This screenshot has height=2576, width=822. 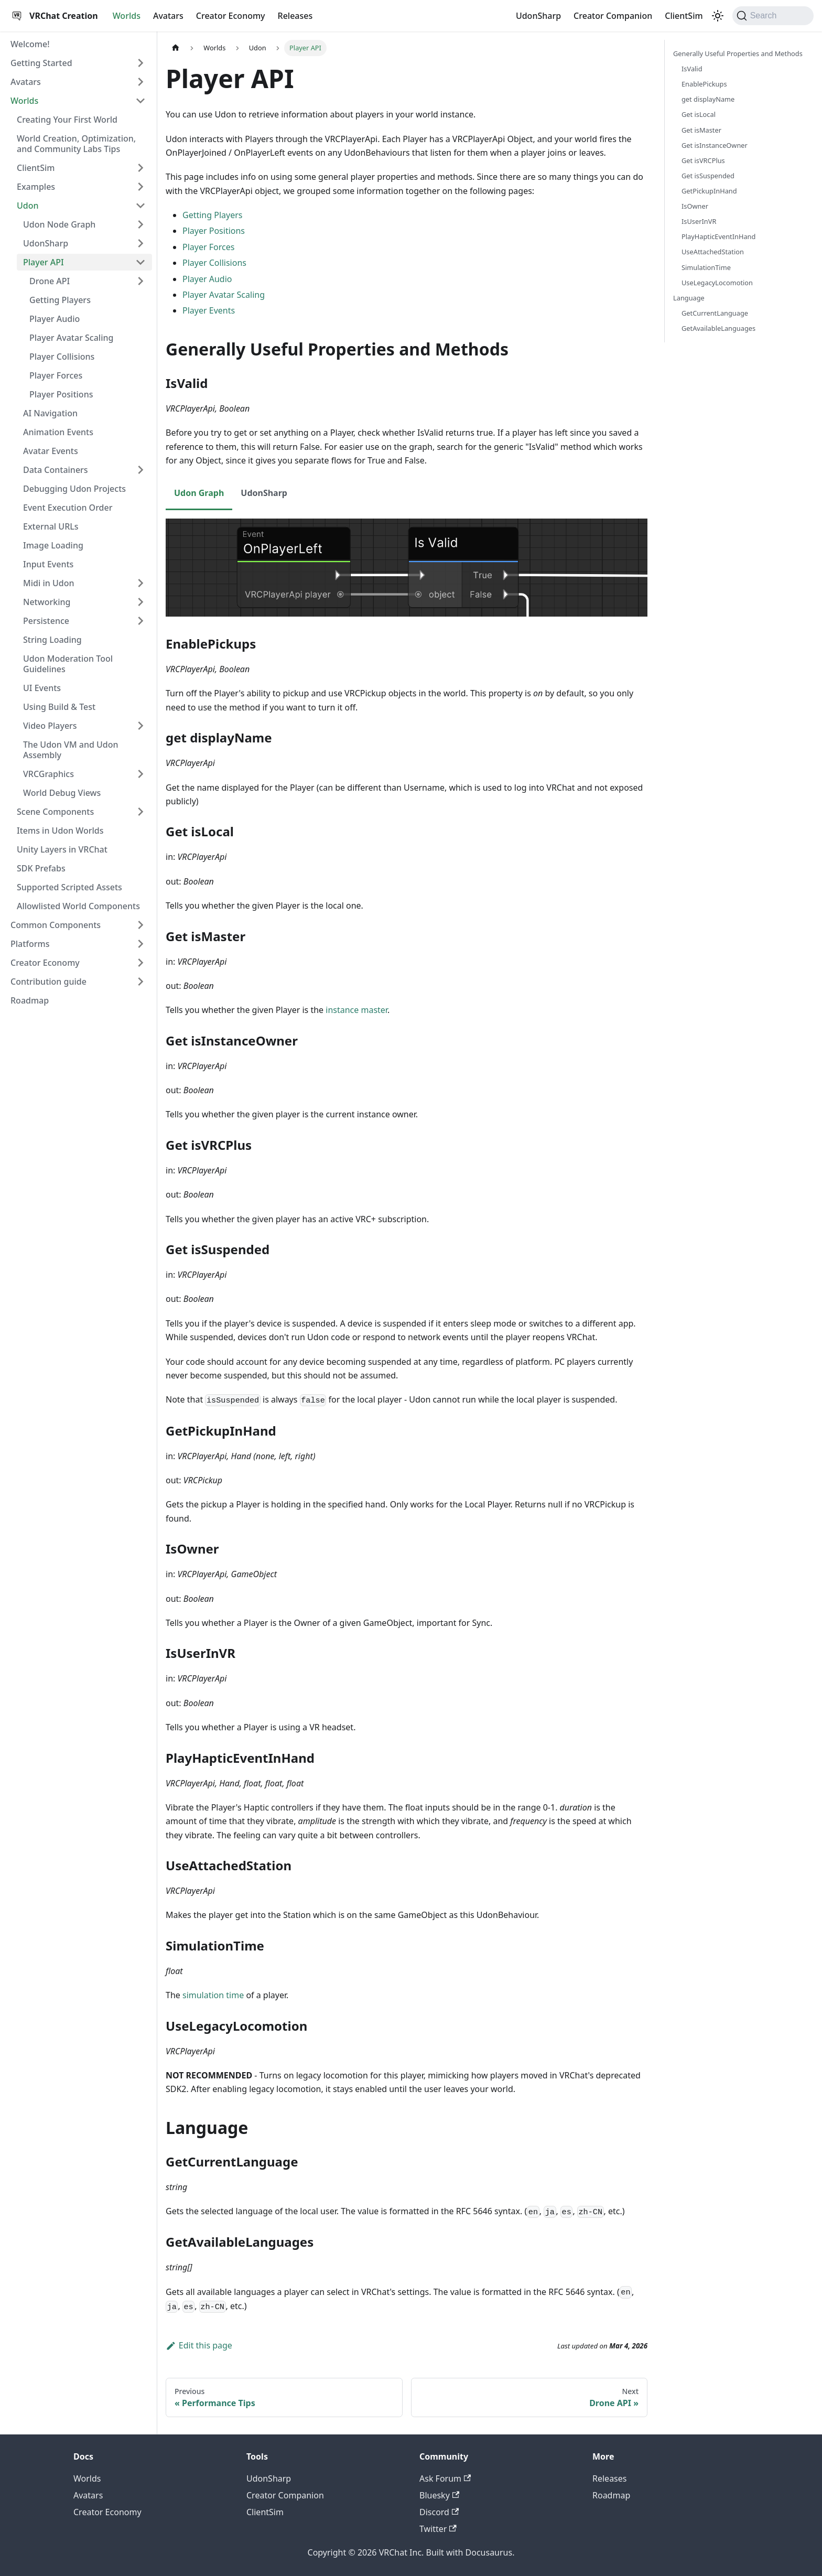 I want to click on EnablePickups, so click(x=704, y=84).